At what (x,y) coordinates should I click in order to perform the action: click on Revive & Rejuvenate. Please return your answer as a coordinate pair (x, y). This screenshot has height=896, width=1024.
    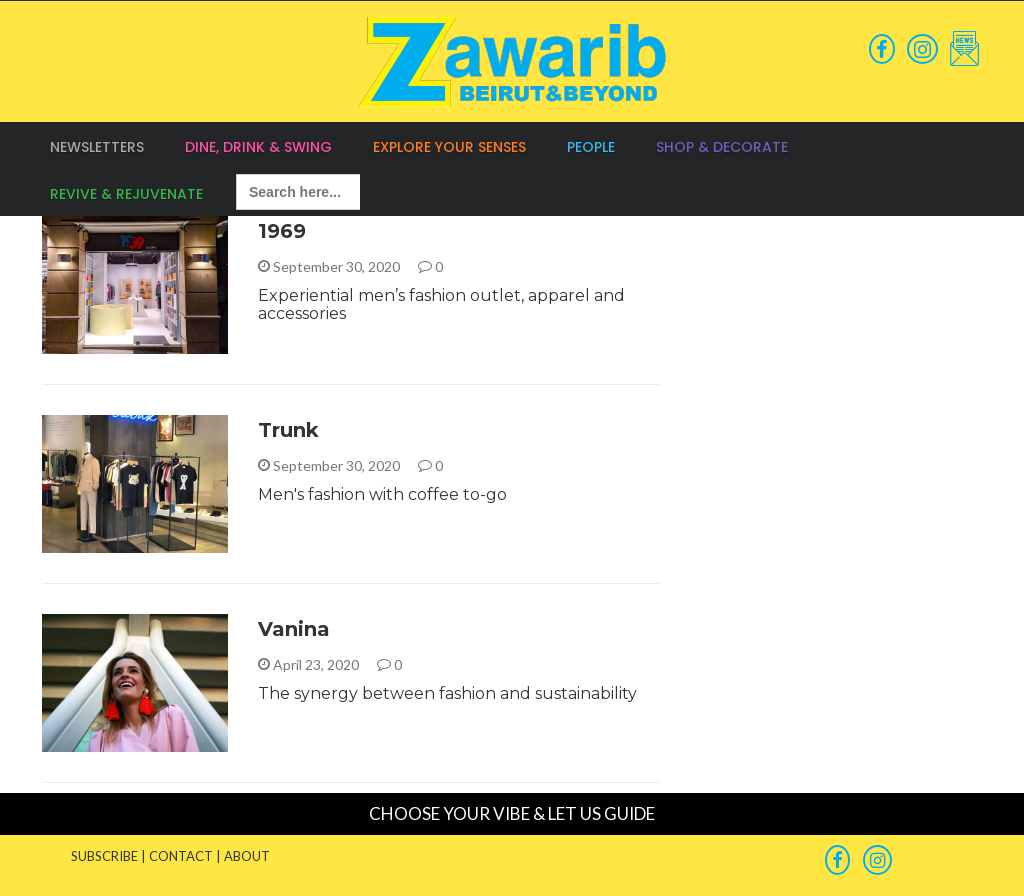
    Looking at the image, I should click on (126, 194).